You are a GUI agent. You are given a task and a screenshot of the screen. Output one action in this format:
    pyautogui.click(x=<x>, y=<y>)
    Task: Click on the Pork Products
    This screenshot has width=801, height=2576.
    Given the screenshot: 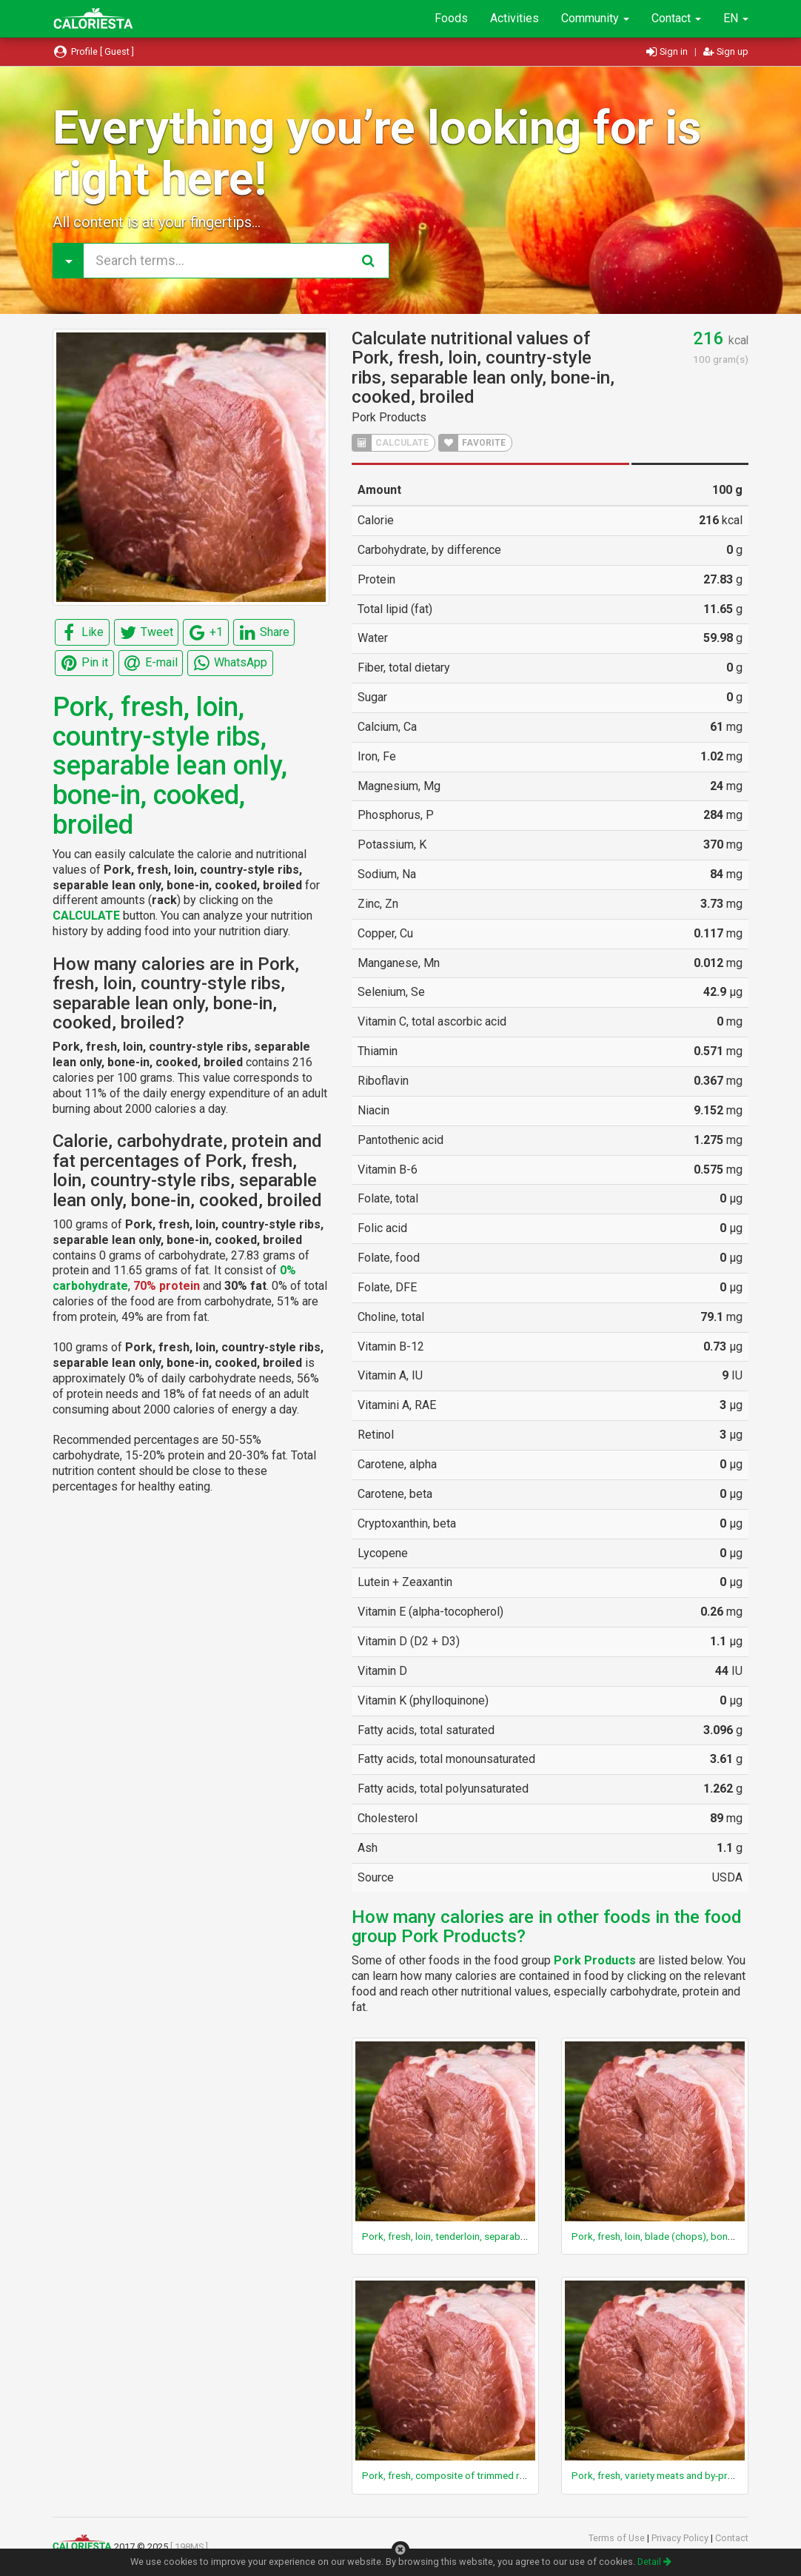 What is the action you would take?
    pyautogui.click(x=389, y=417)
    